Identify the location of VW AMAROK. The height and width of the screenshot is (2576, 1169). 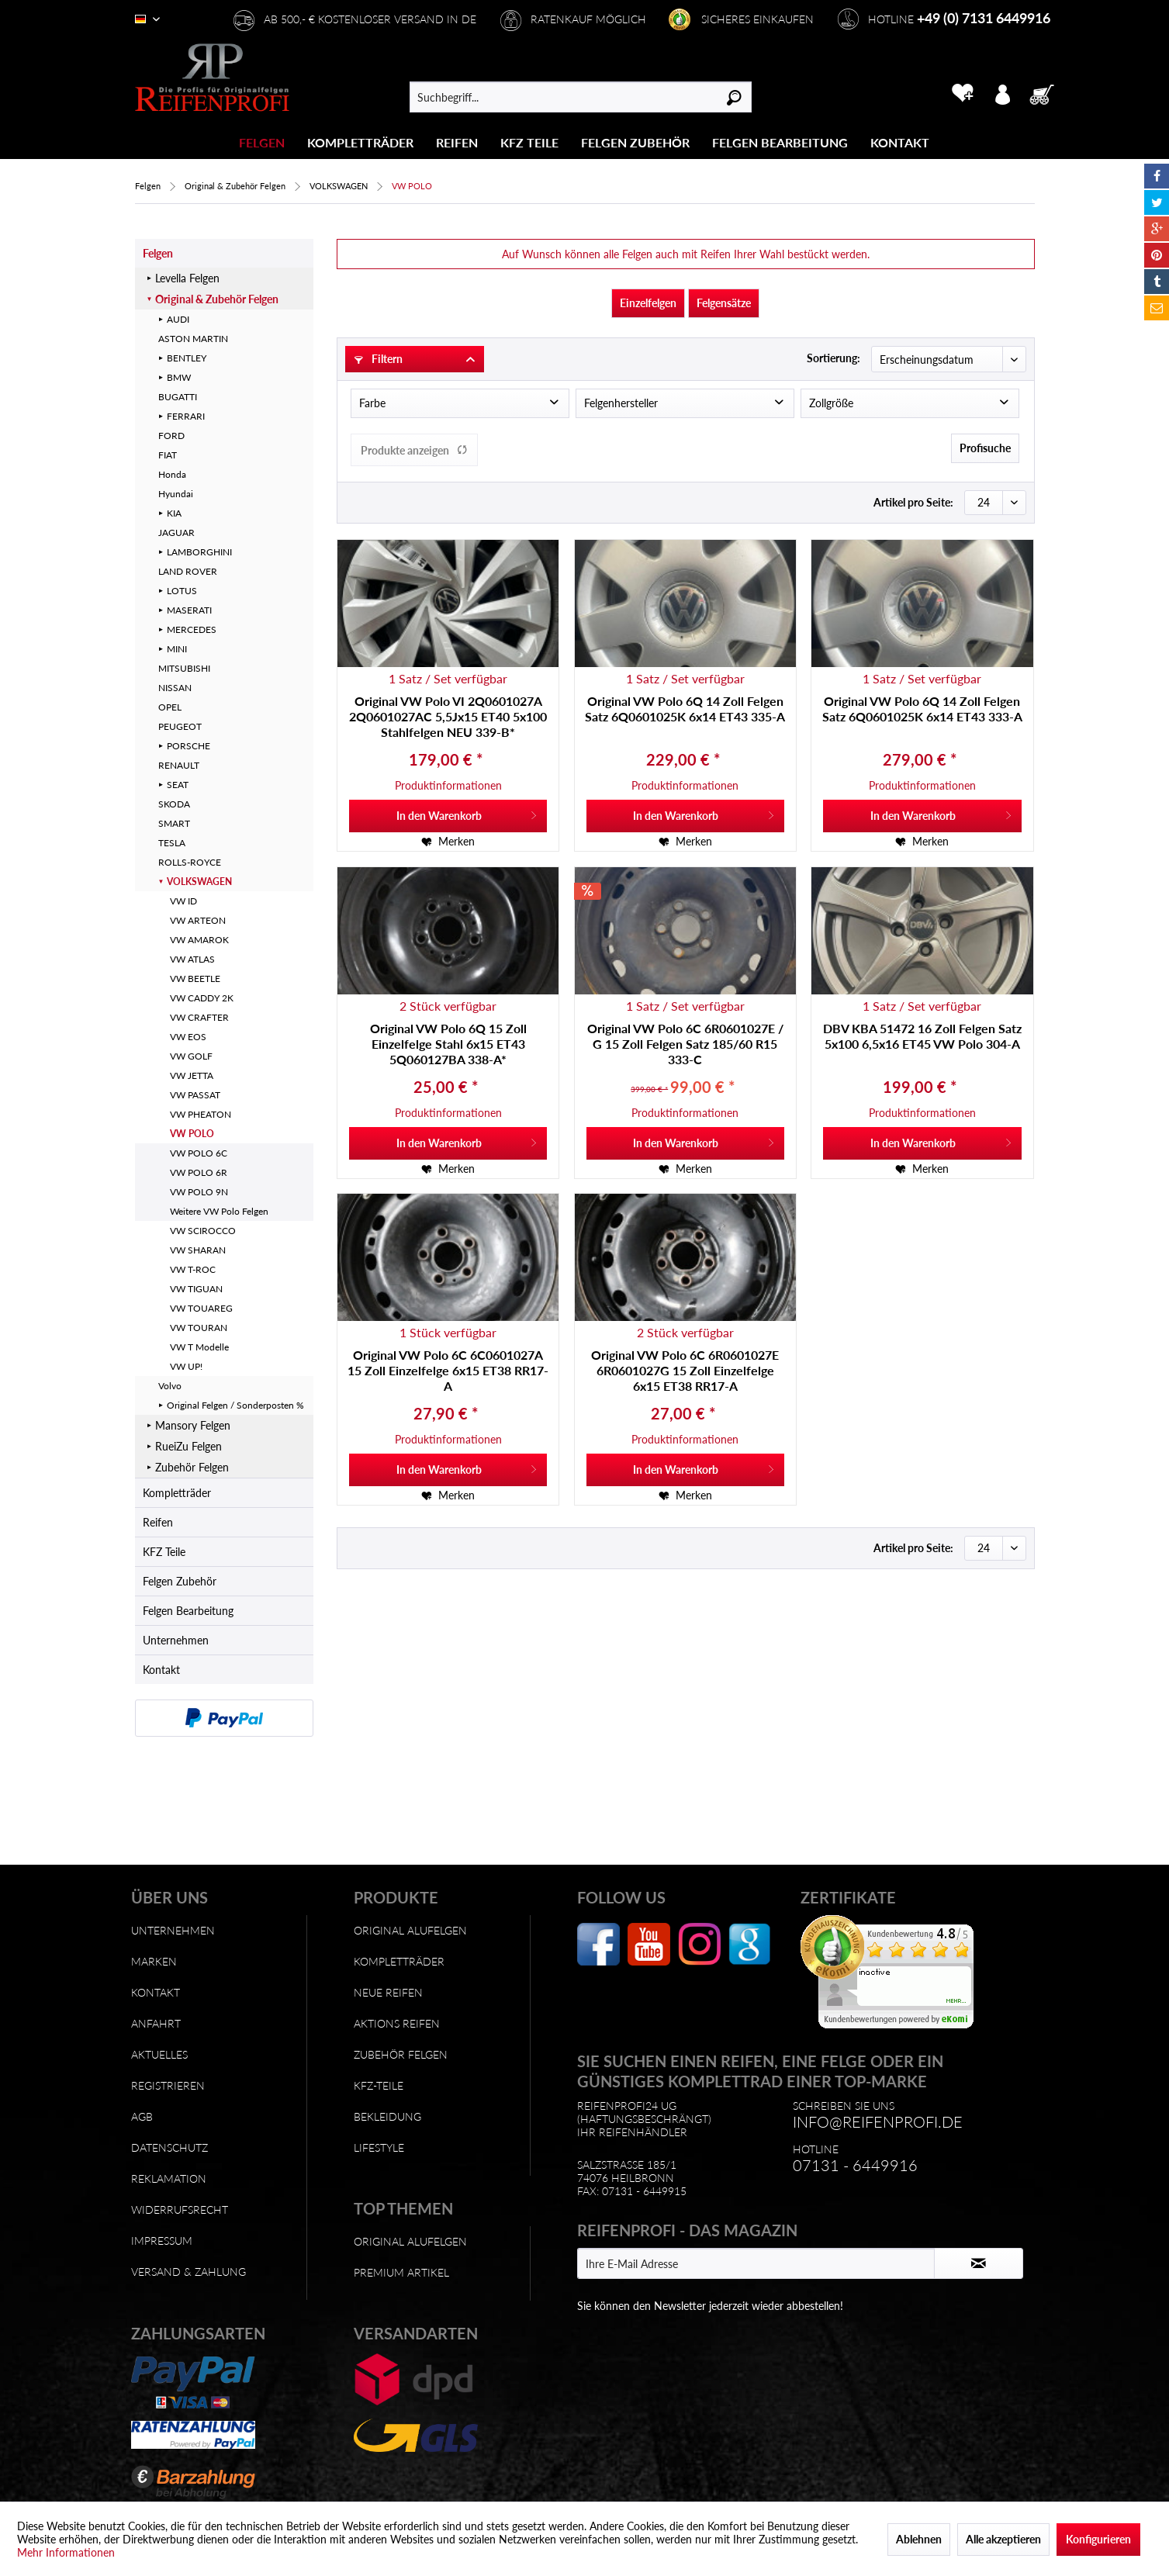
(199, 940).